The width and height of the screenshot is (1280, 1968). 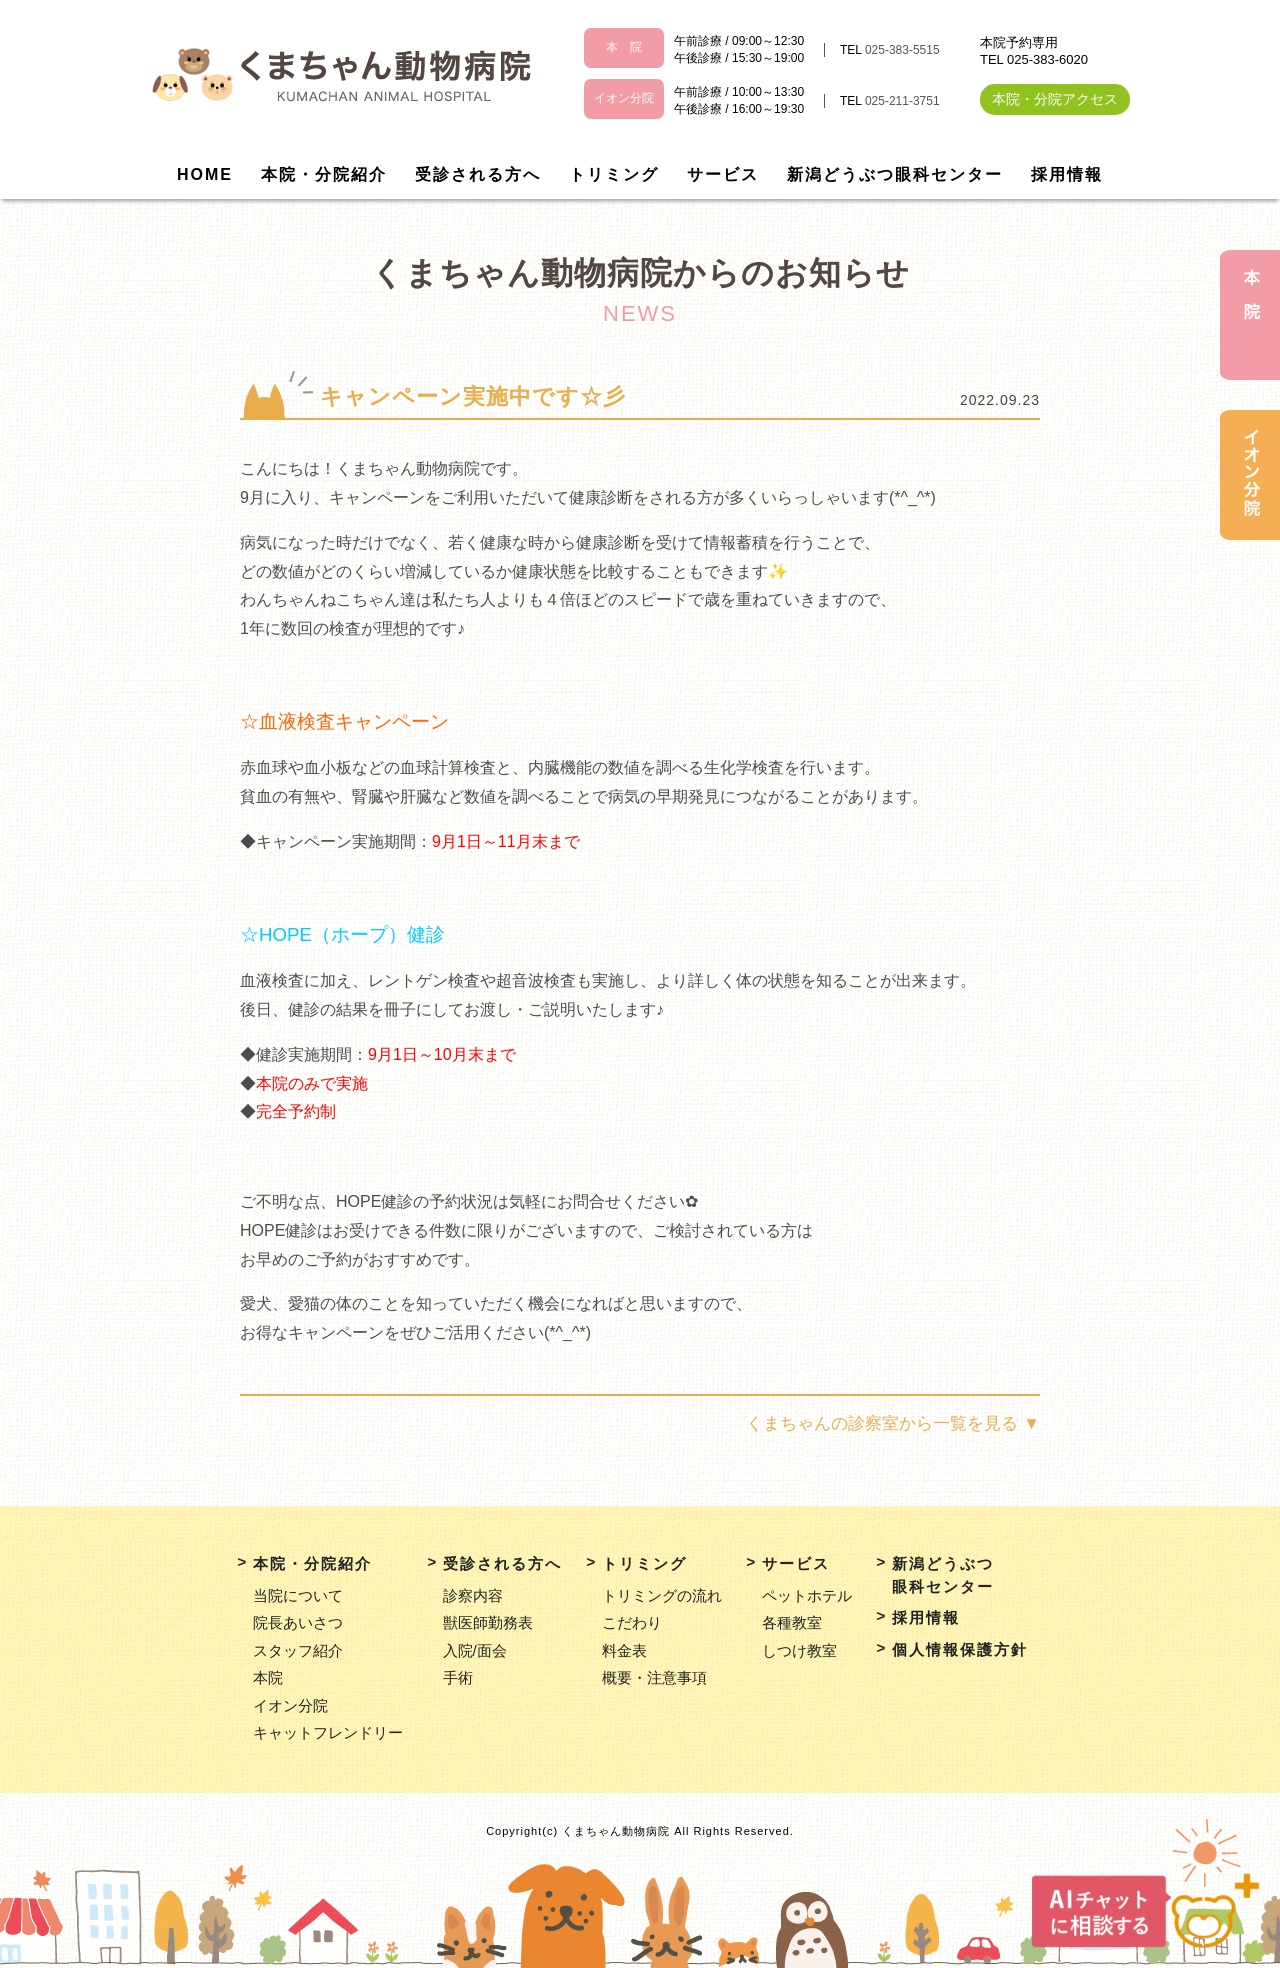 What do you see at coordinates (960, 1649) in the screenshot?
I see `個人情報保護方針` at bounding box center [960, 1649].